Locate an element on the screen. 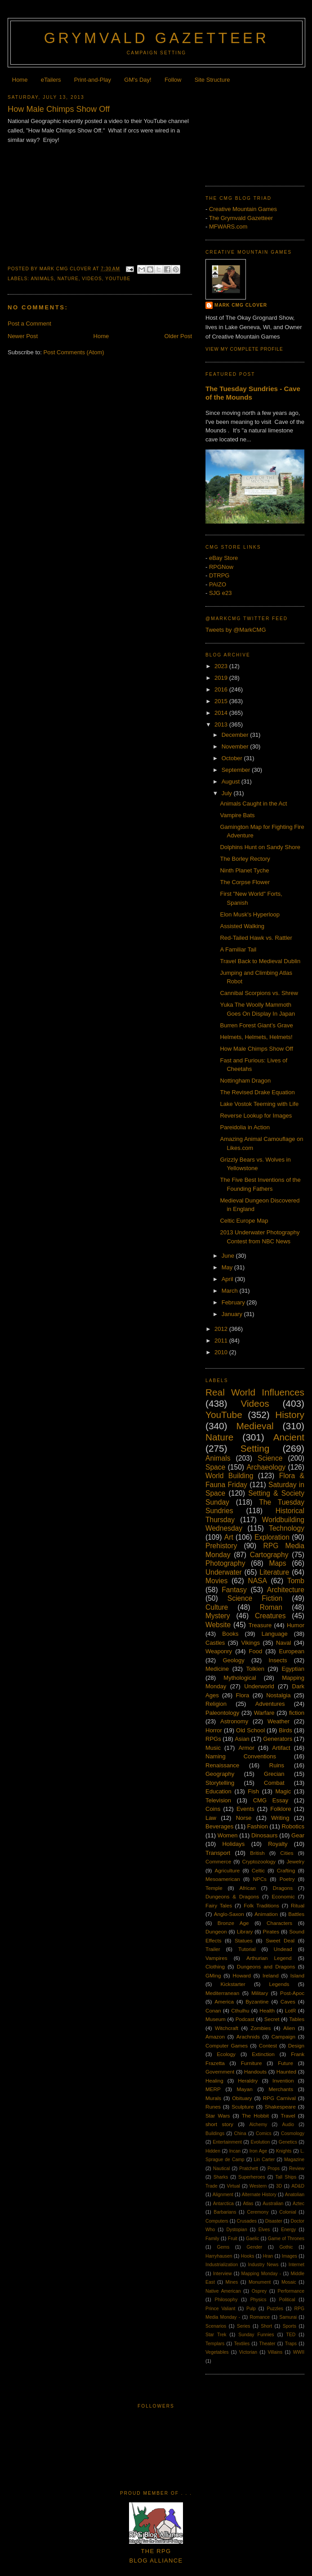 The width and height of the screenshot is (312, 2576). Genetics is located at coordinates (288, 2142).